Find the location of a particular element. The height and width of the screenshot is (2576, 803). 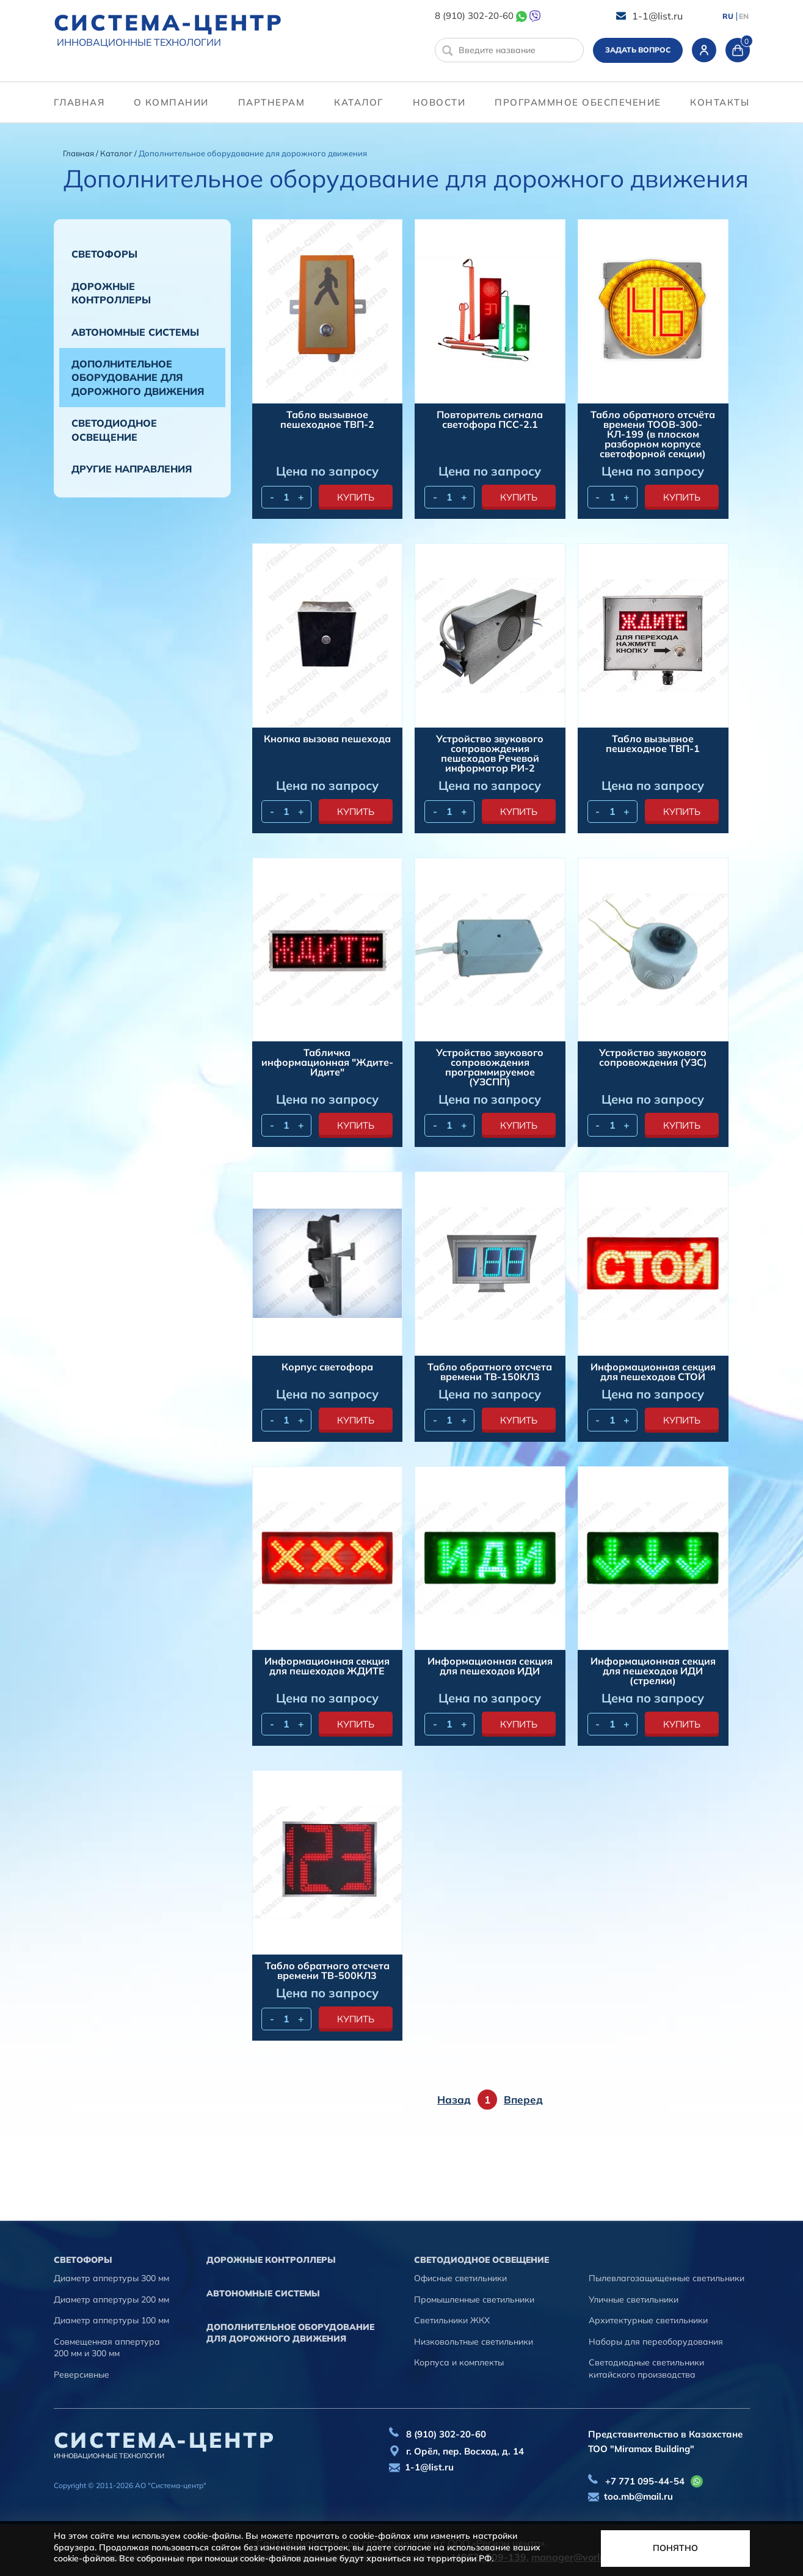

Дополнительное оборудование для дорожного движения is located at coordinates (137, 377).